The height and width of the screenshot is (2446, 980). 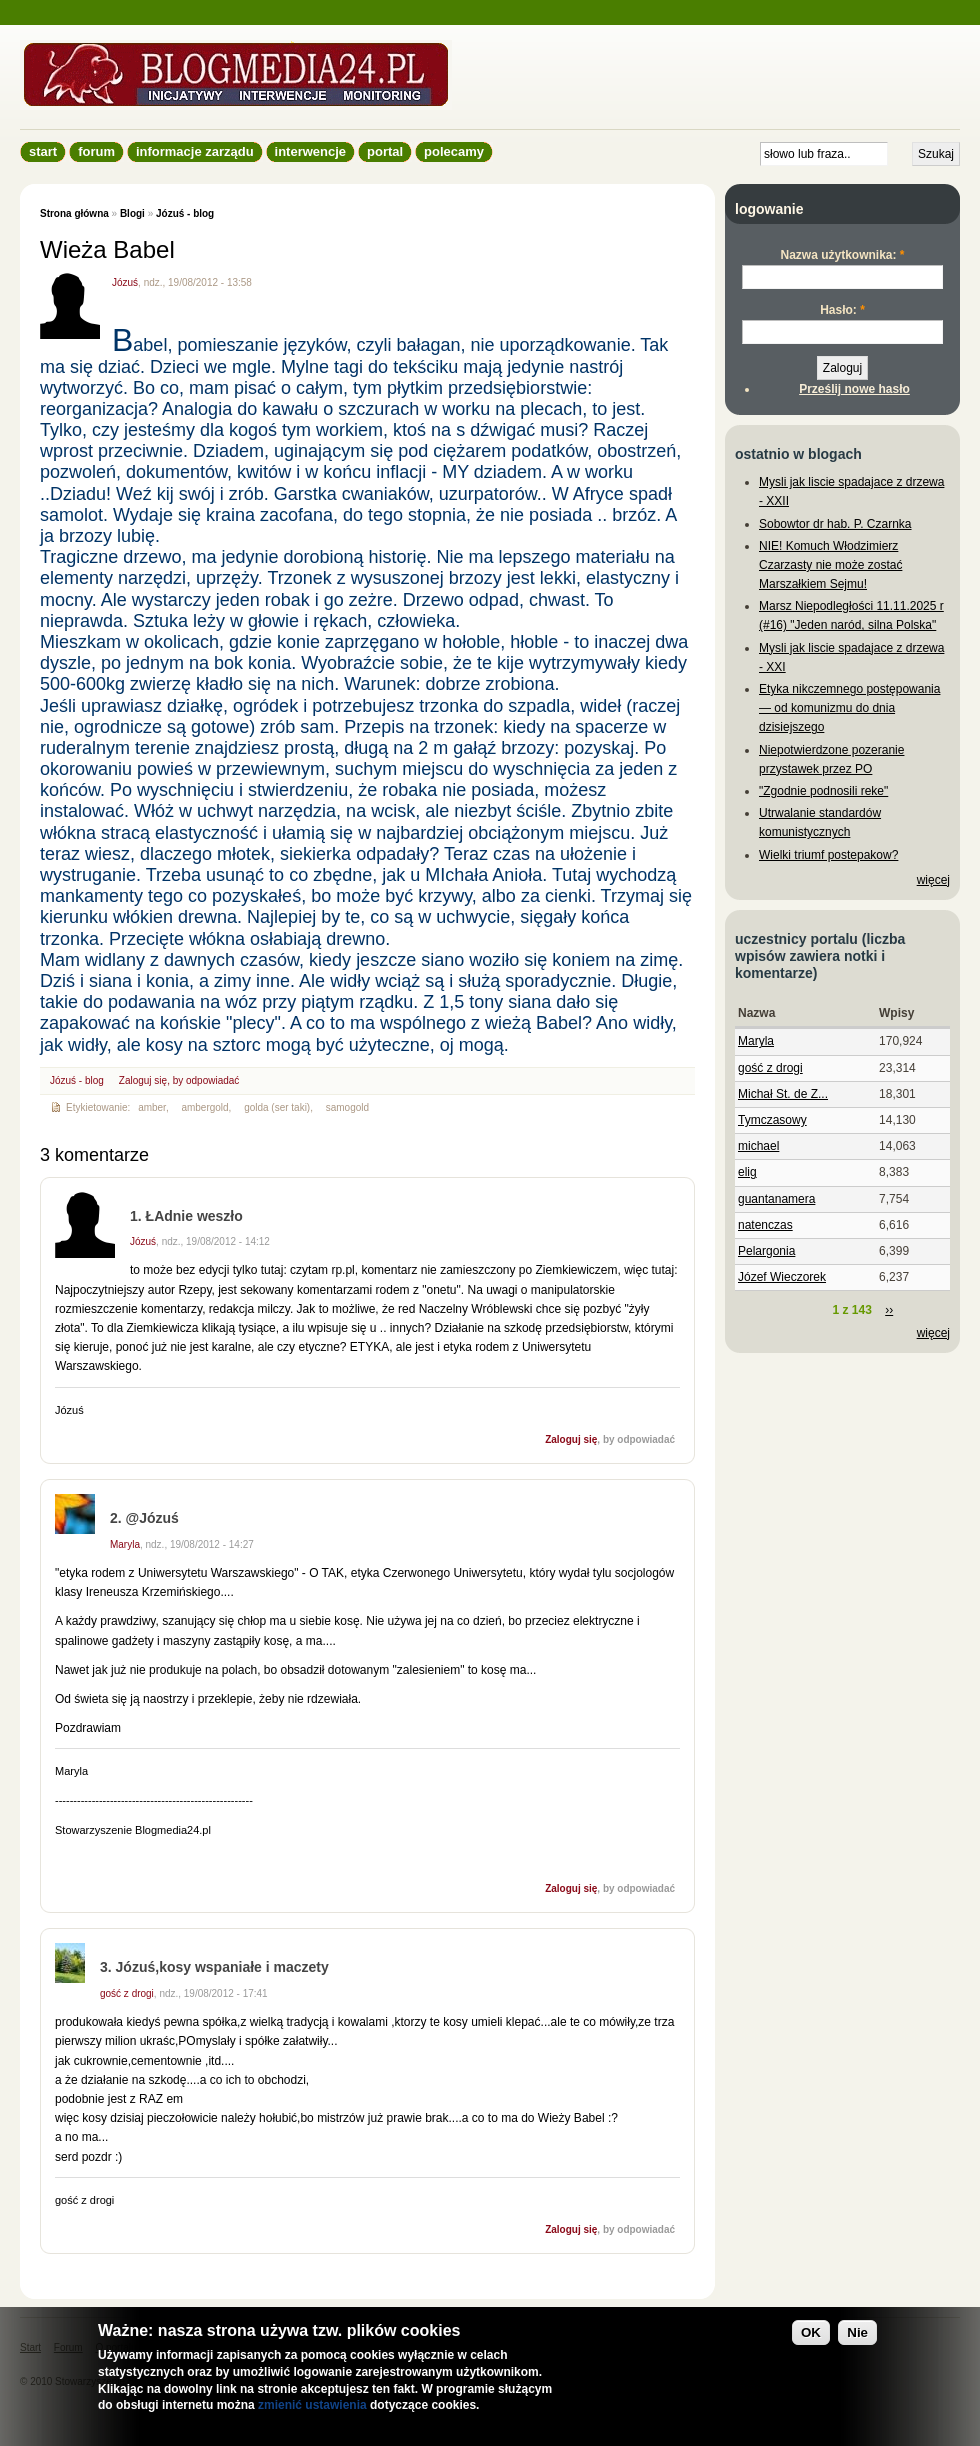 I want to click on Etyka nikczemnego postępowania — od komunizmu do dnia dzisiejszego, so click(x=849, y=708).